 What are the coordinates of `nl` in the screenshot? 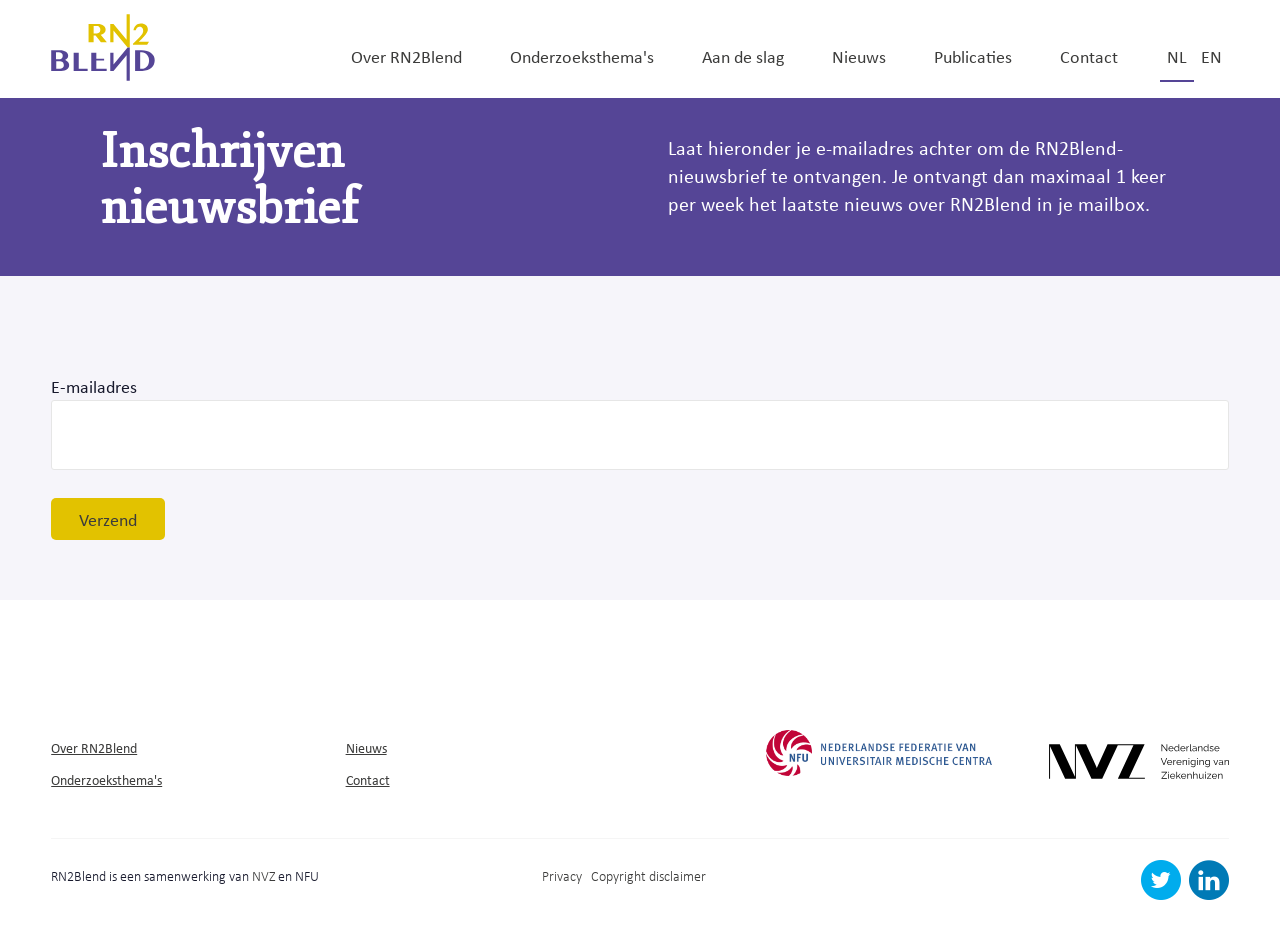 It's located at (1177, 56).